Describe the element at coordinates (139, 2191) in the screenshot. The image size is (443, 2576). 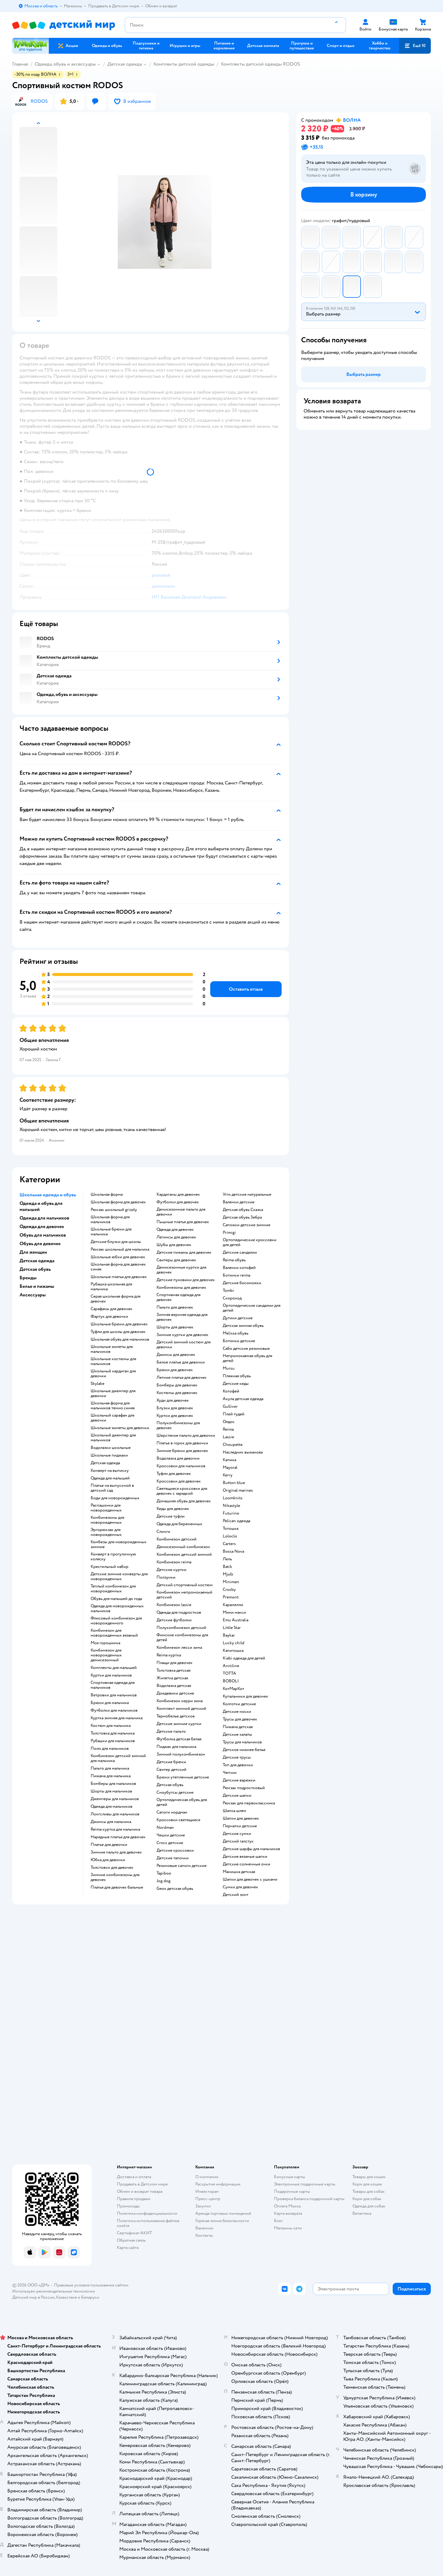
I see `Обмен и возврат товара` at that location.